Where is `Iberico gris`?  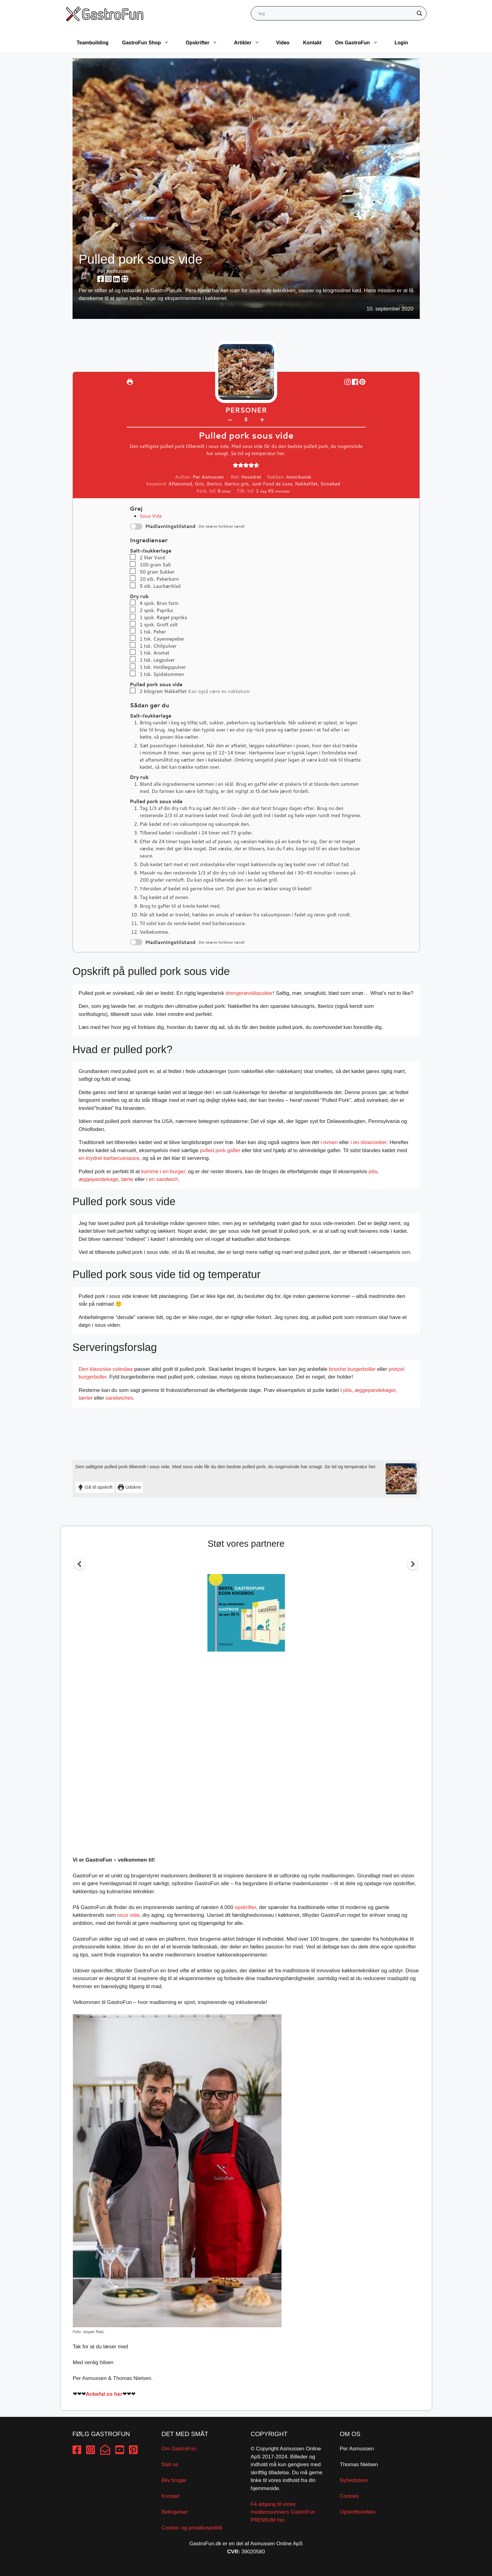
Iberico gris is located at coordinates (236, 483).